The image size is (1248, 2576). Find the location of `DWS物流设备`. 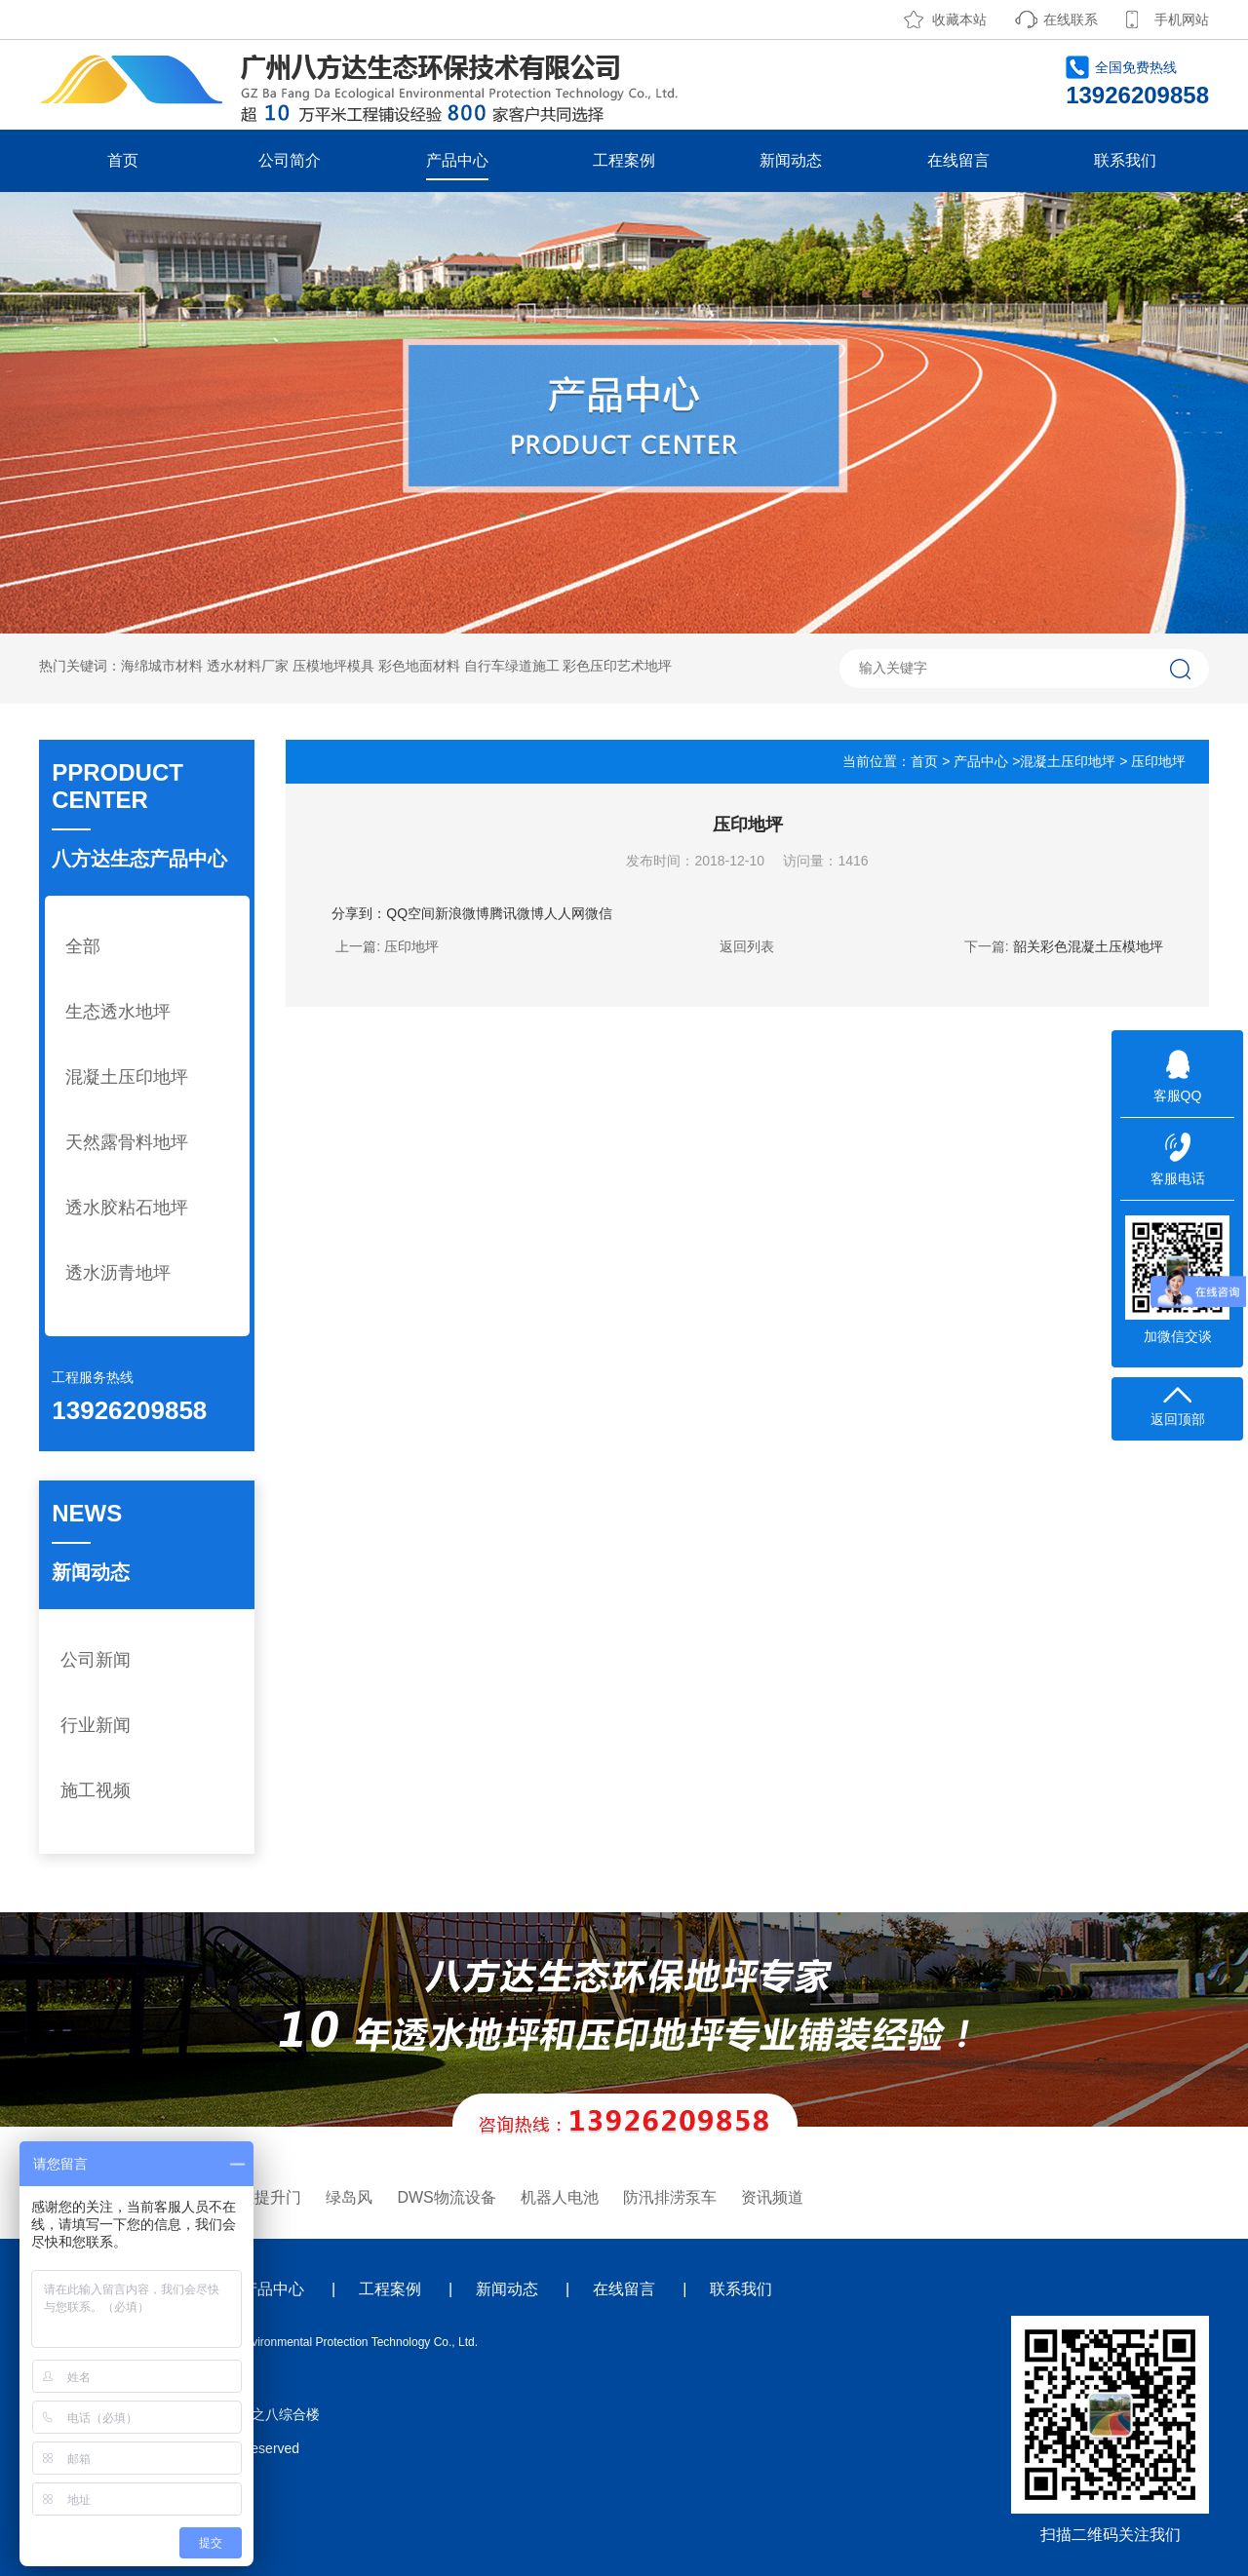

DWS物流设备 is located at coordinates (446, 2197).